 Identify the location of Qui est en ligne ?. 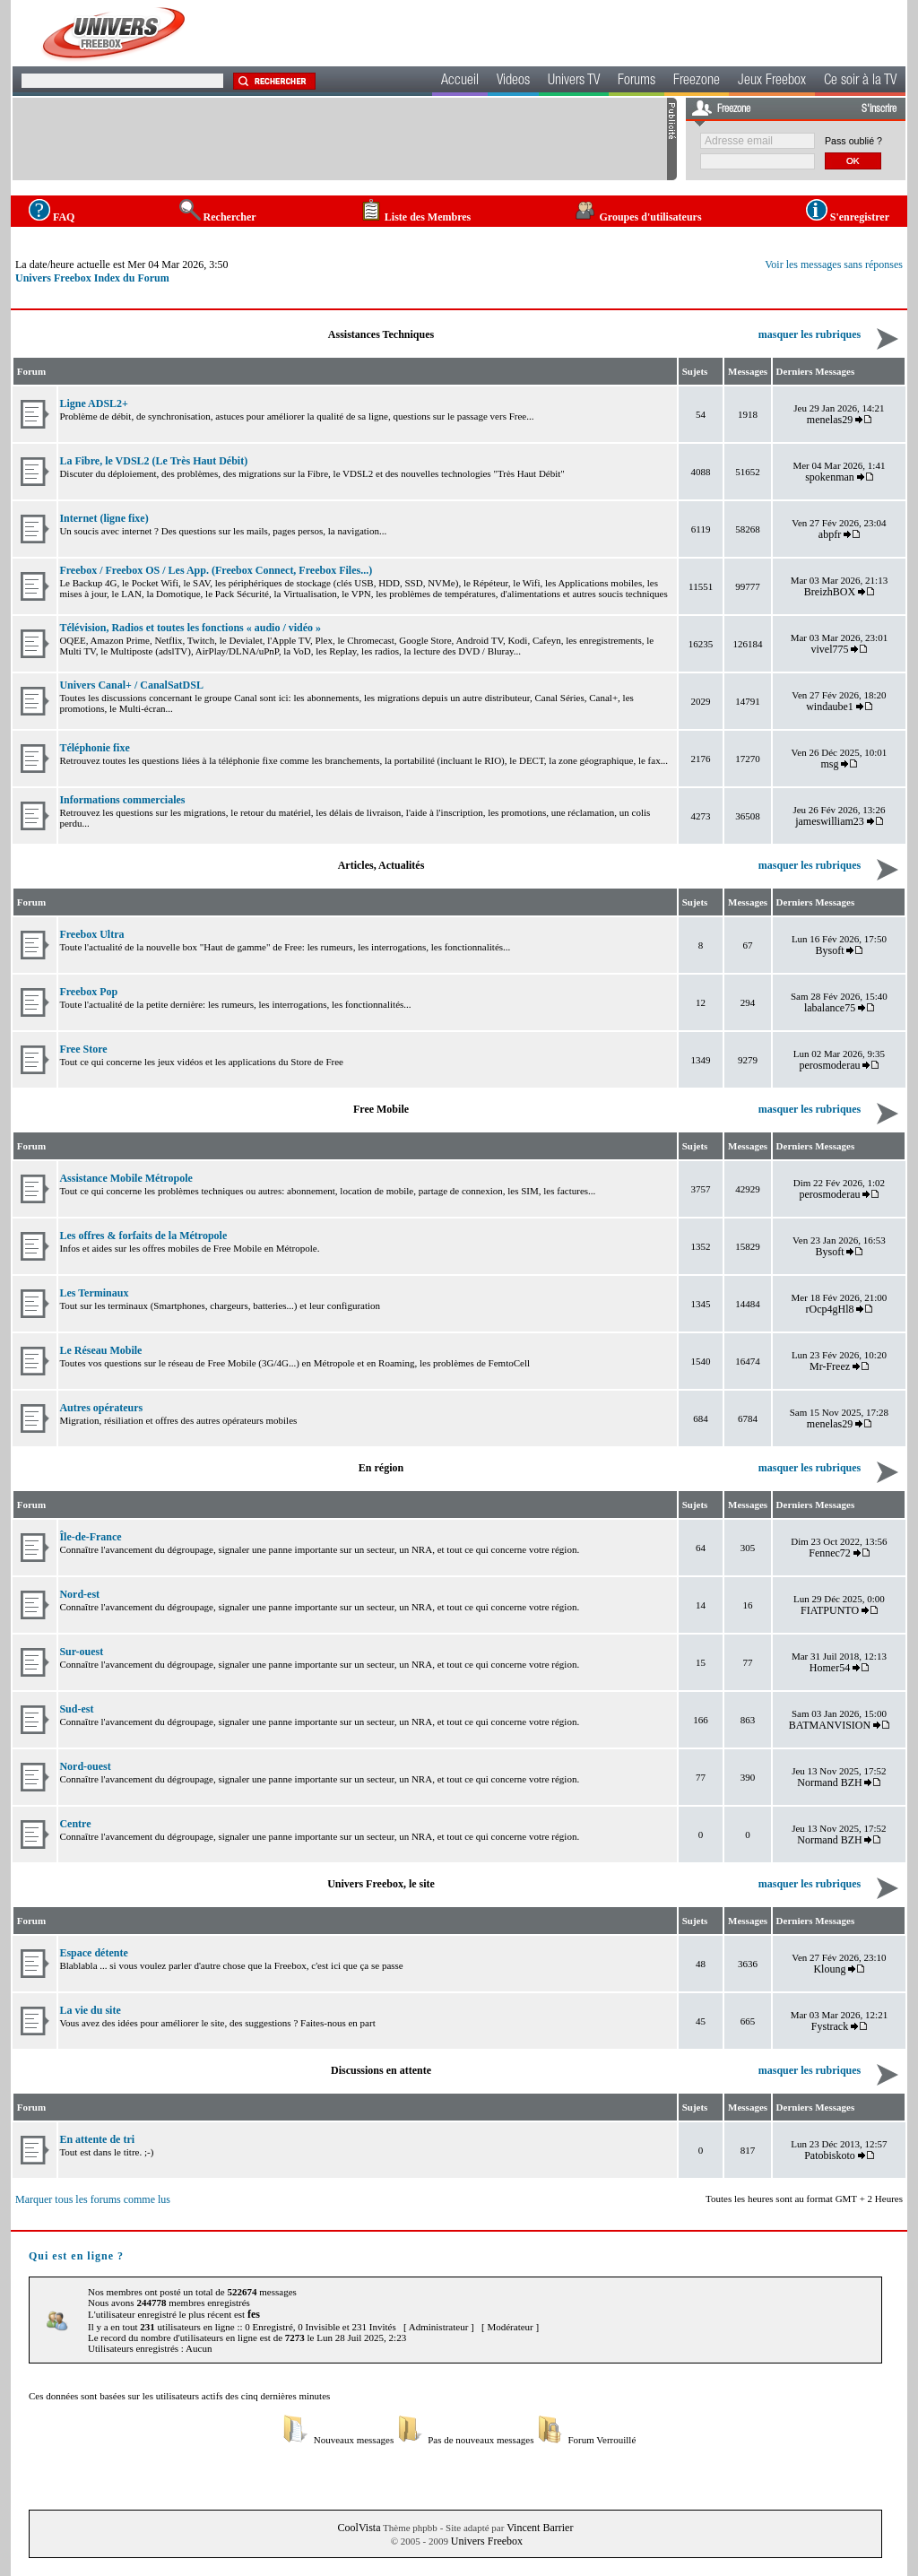
(76, 2256).